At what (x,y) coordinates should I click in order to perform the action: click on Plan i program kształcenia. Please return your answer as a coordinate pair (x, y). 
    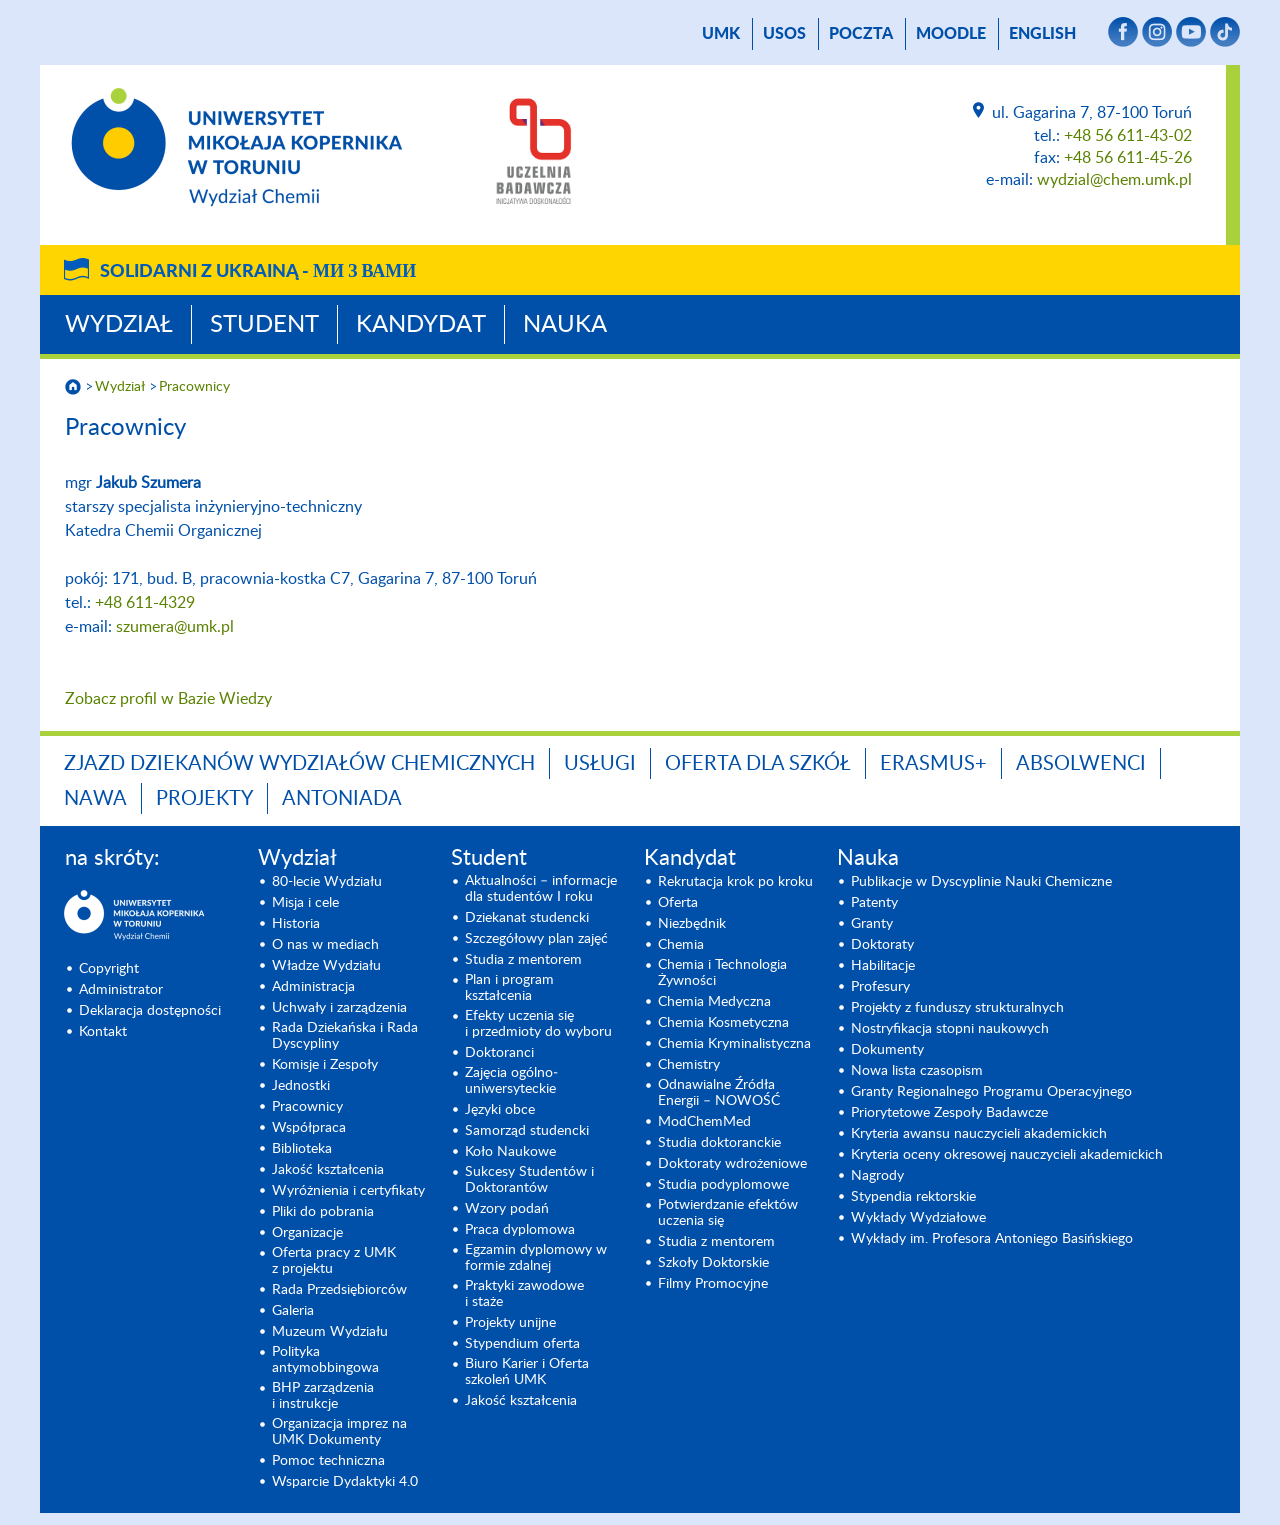
    Looking at the image, I should click on (509, 988).